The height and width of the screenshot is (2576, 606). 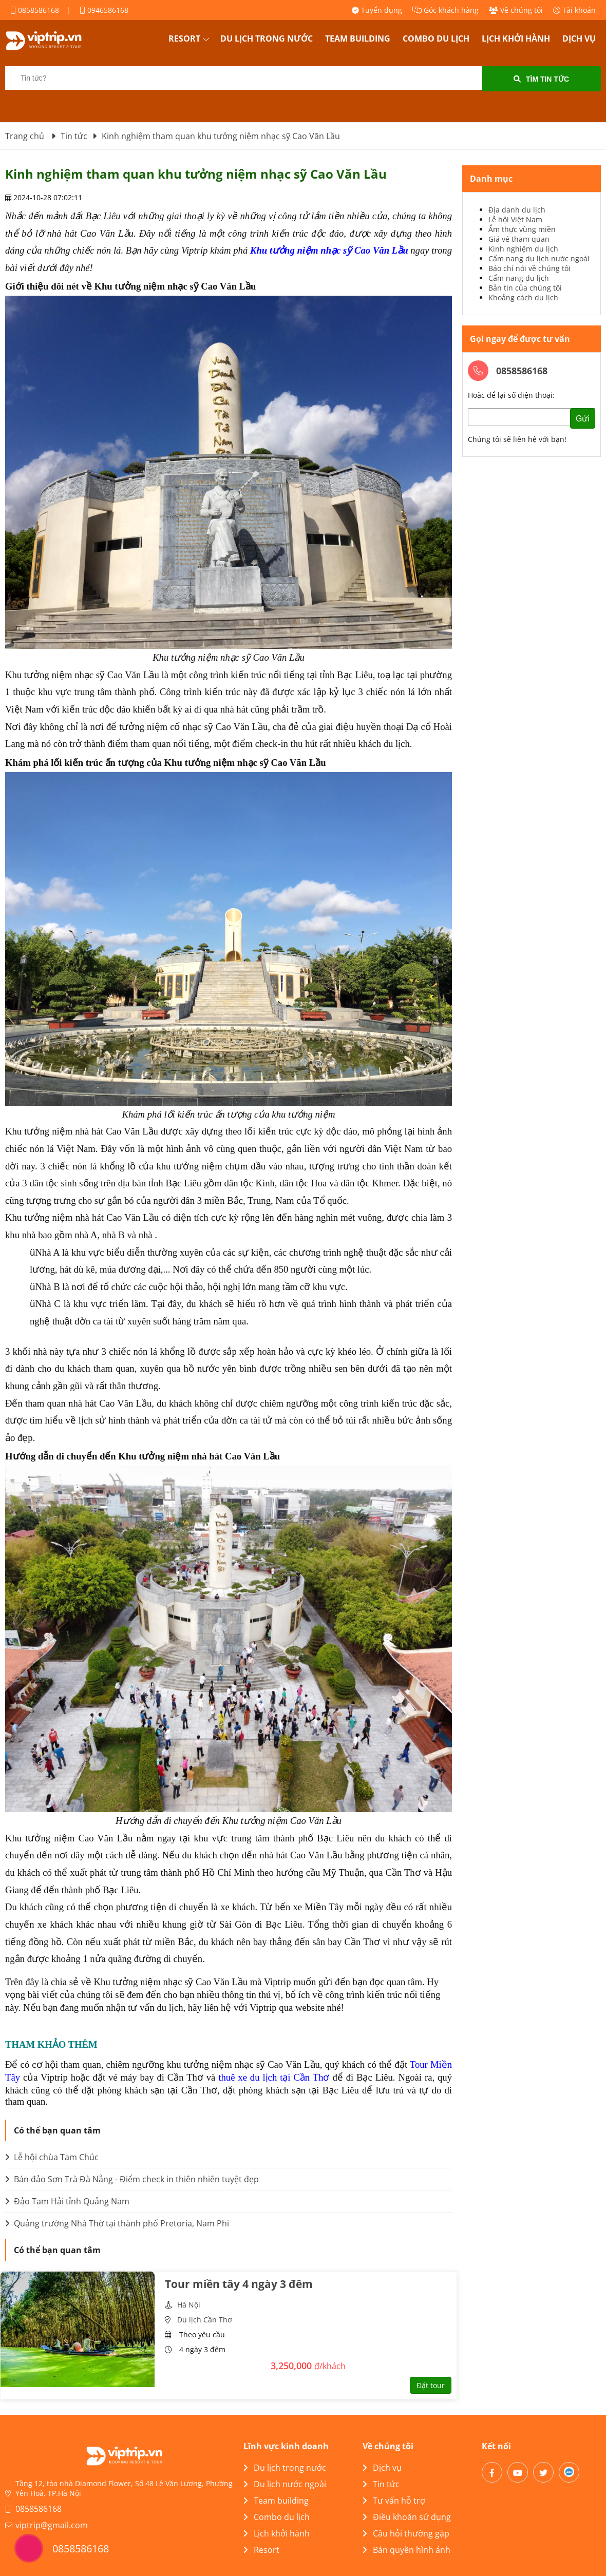 What do you see at coordinates (525, 288) in the screenshot?
I see `Bản tin của chúng tôi` at bounding box center [525, 288].